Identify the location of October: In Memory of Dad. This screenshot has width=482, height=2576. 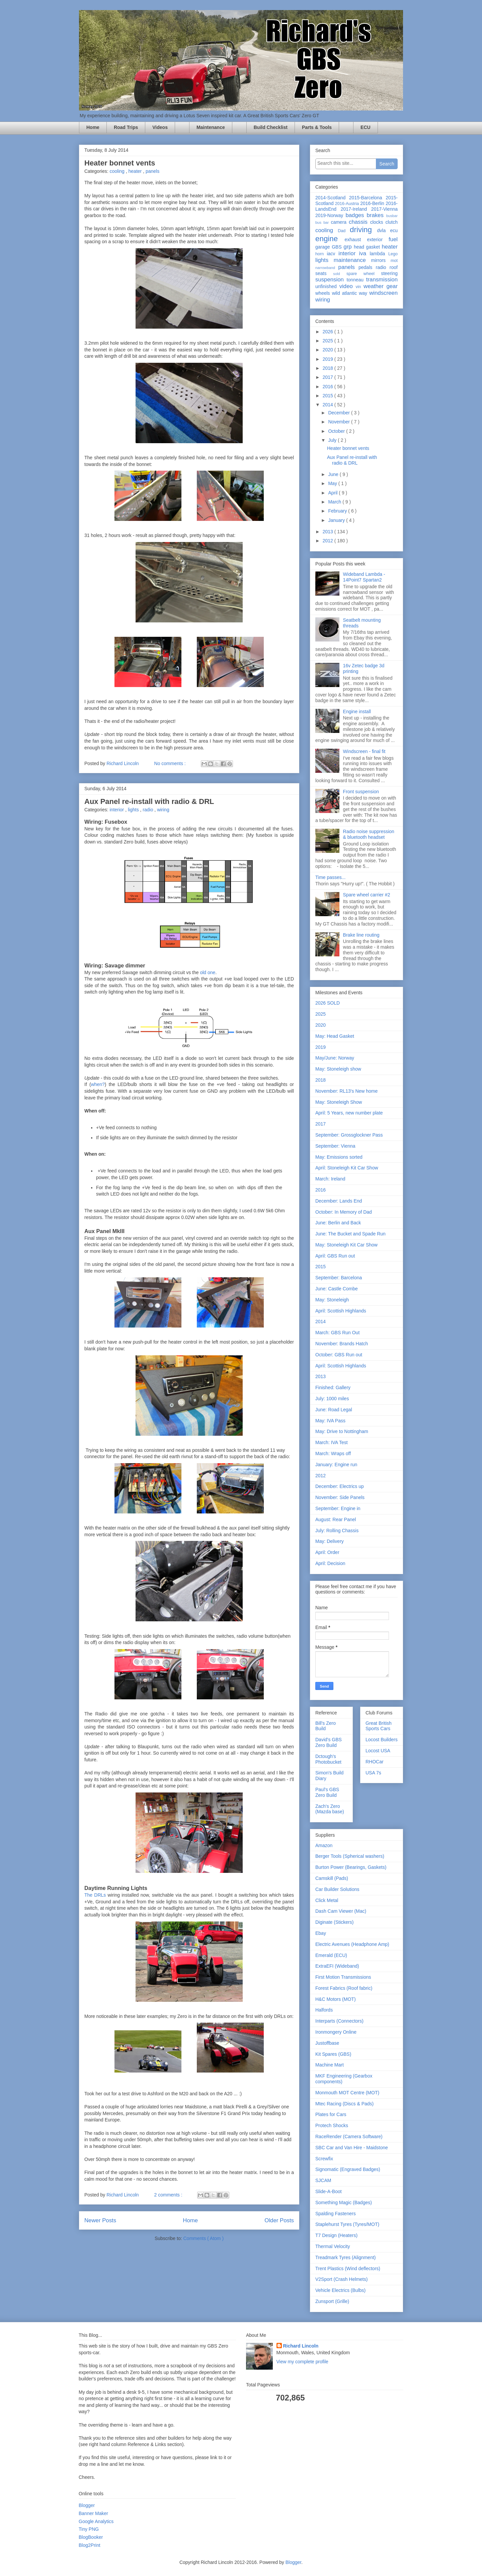
(343, 1212).